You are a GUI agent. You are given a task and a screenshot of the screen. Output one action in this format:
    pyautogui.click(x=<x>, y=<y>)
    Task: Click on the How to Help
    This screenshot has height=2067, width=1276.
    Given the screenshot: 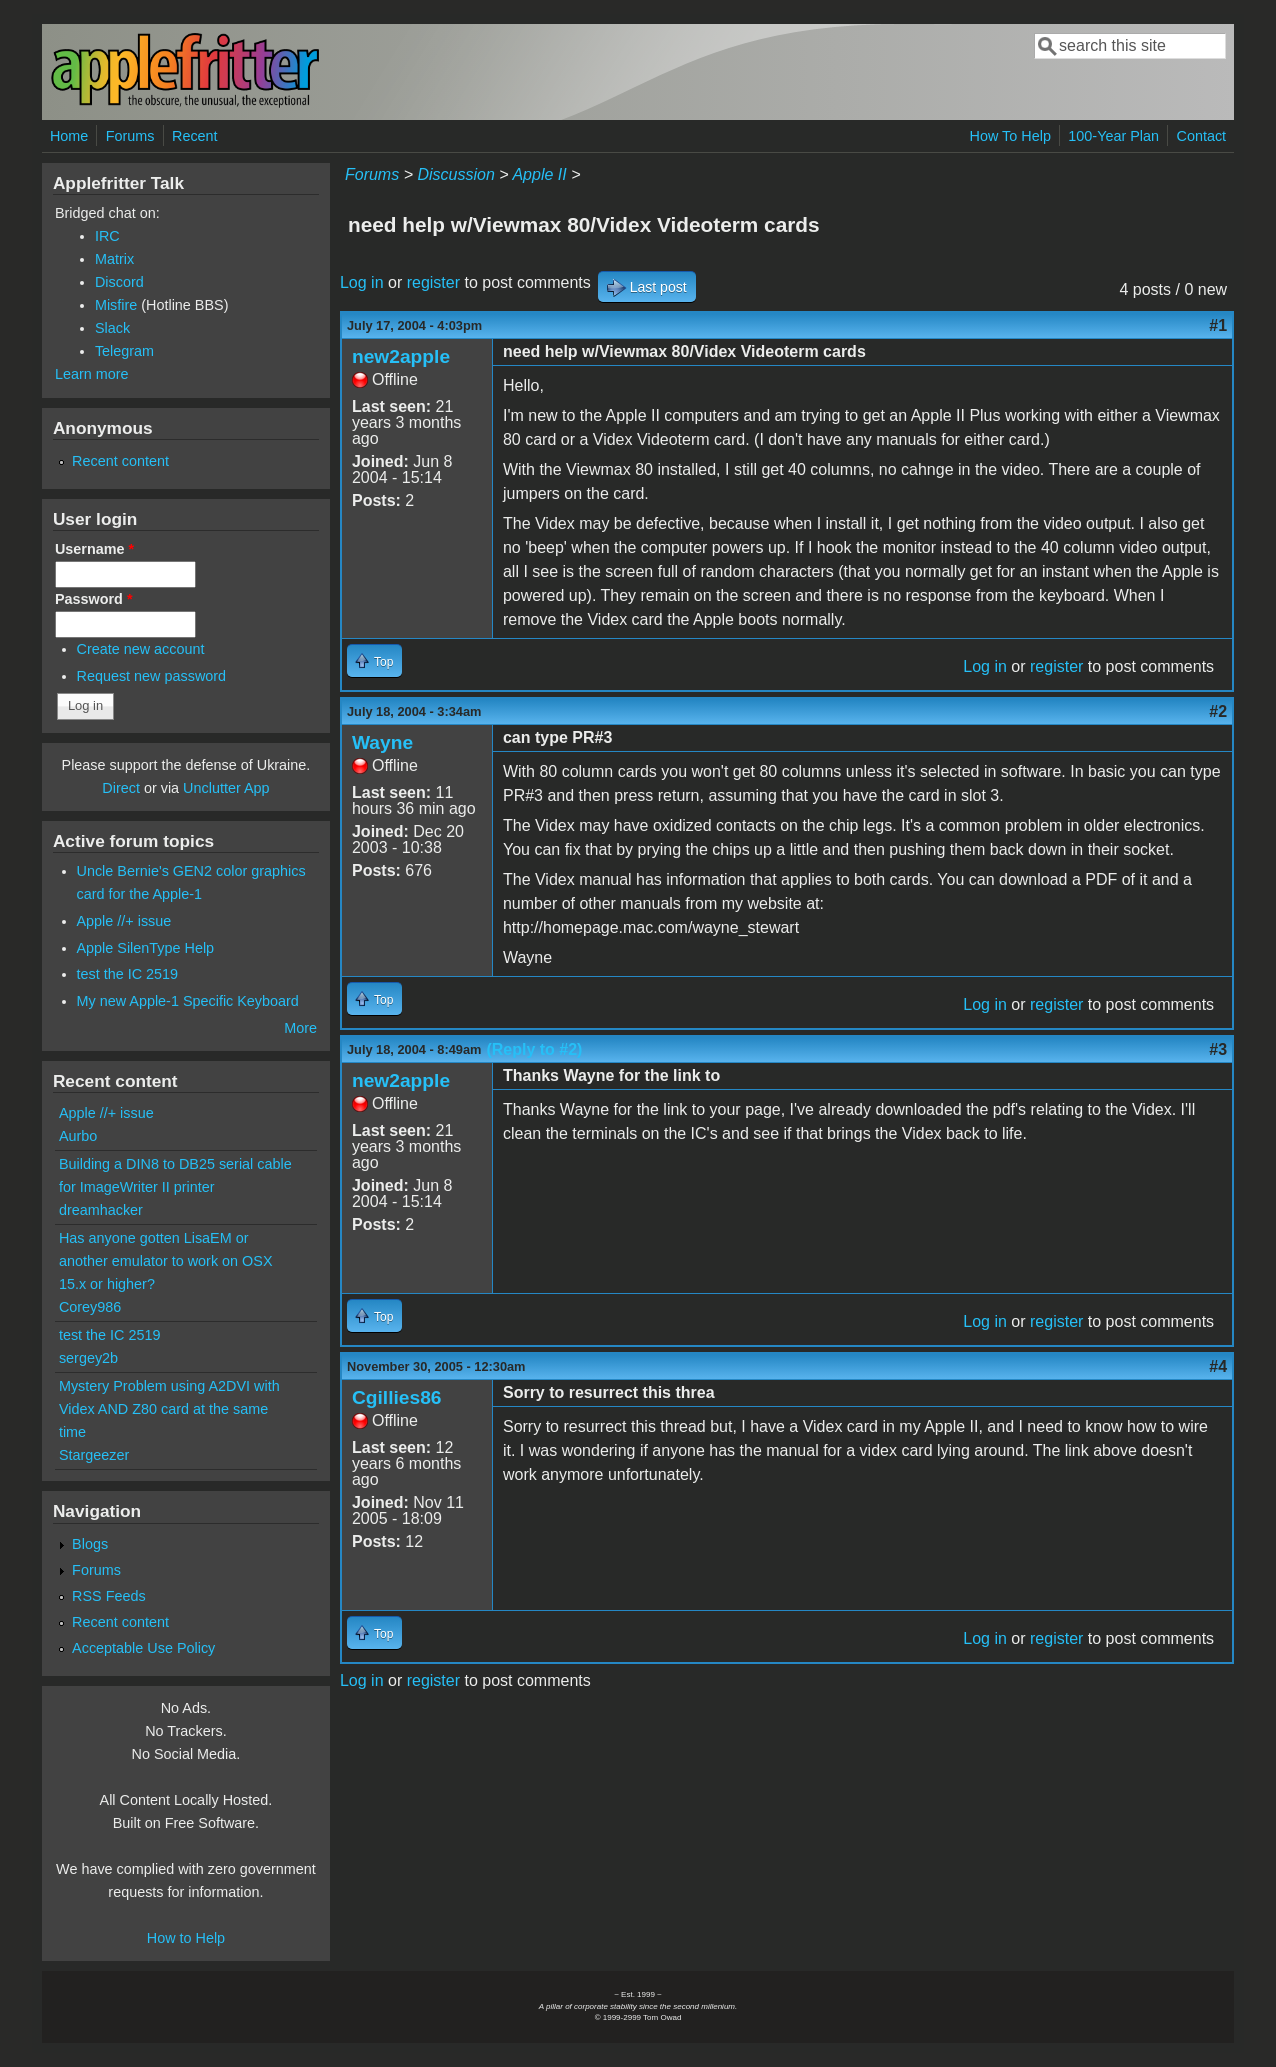 What is the action you would take?
    pyautogui.click(x=186, y=1938)
    